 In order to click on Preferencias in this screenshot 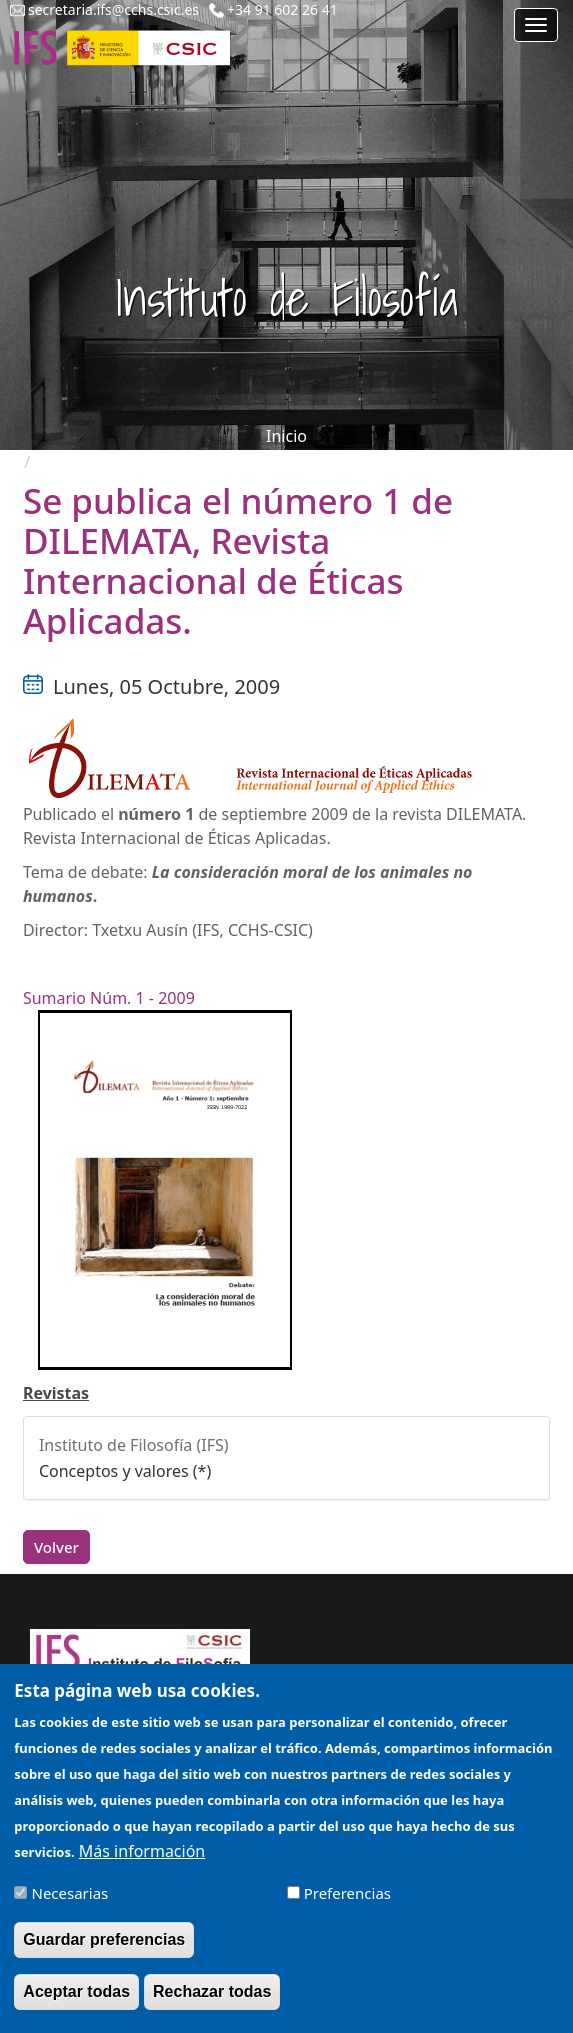, I will do `click(347, 1903)`.